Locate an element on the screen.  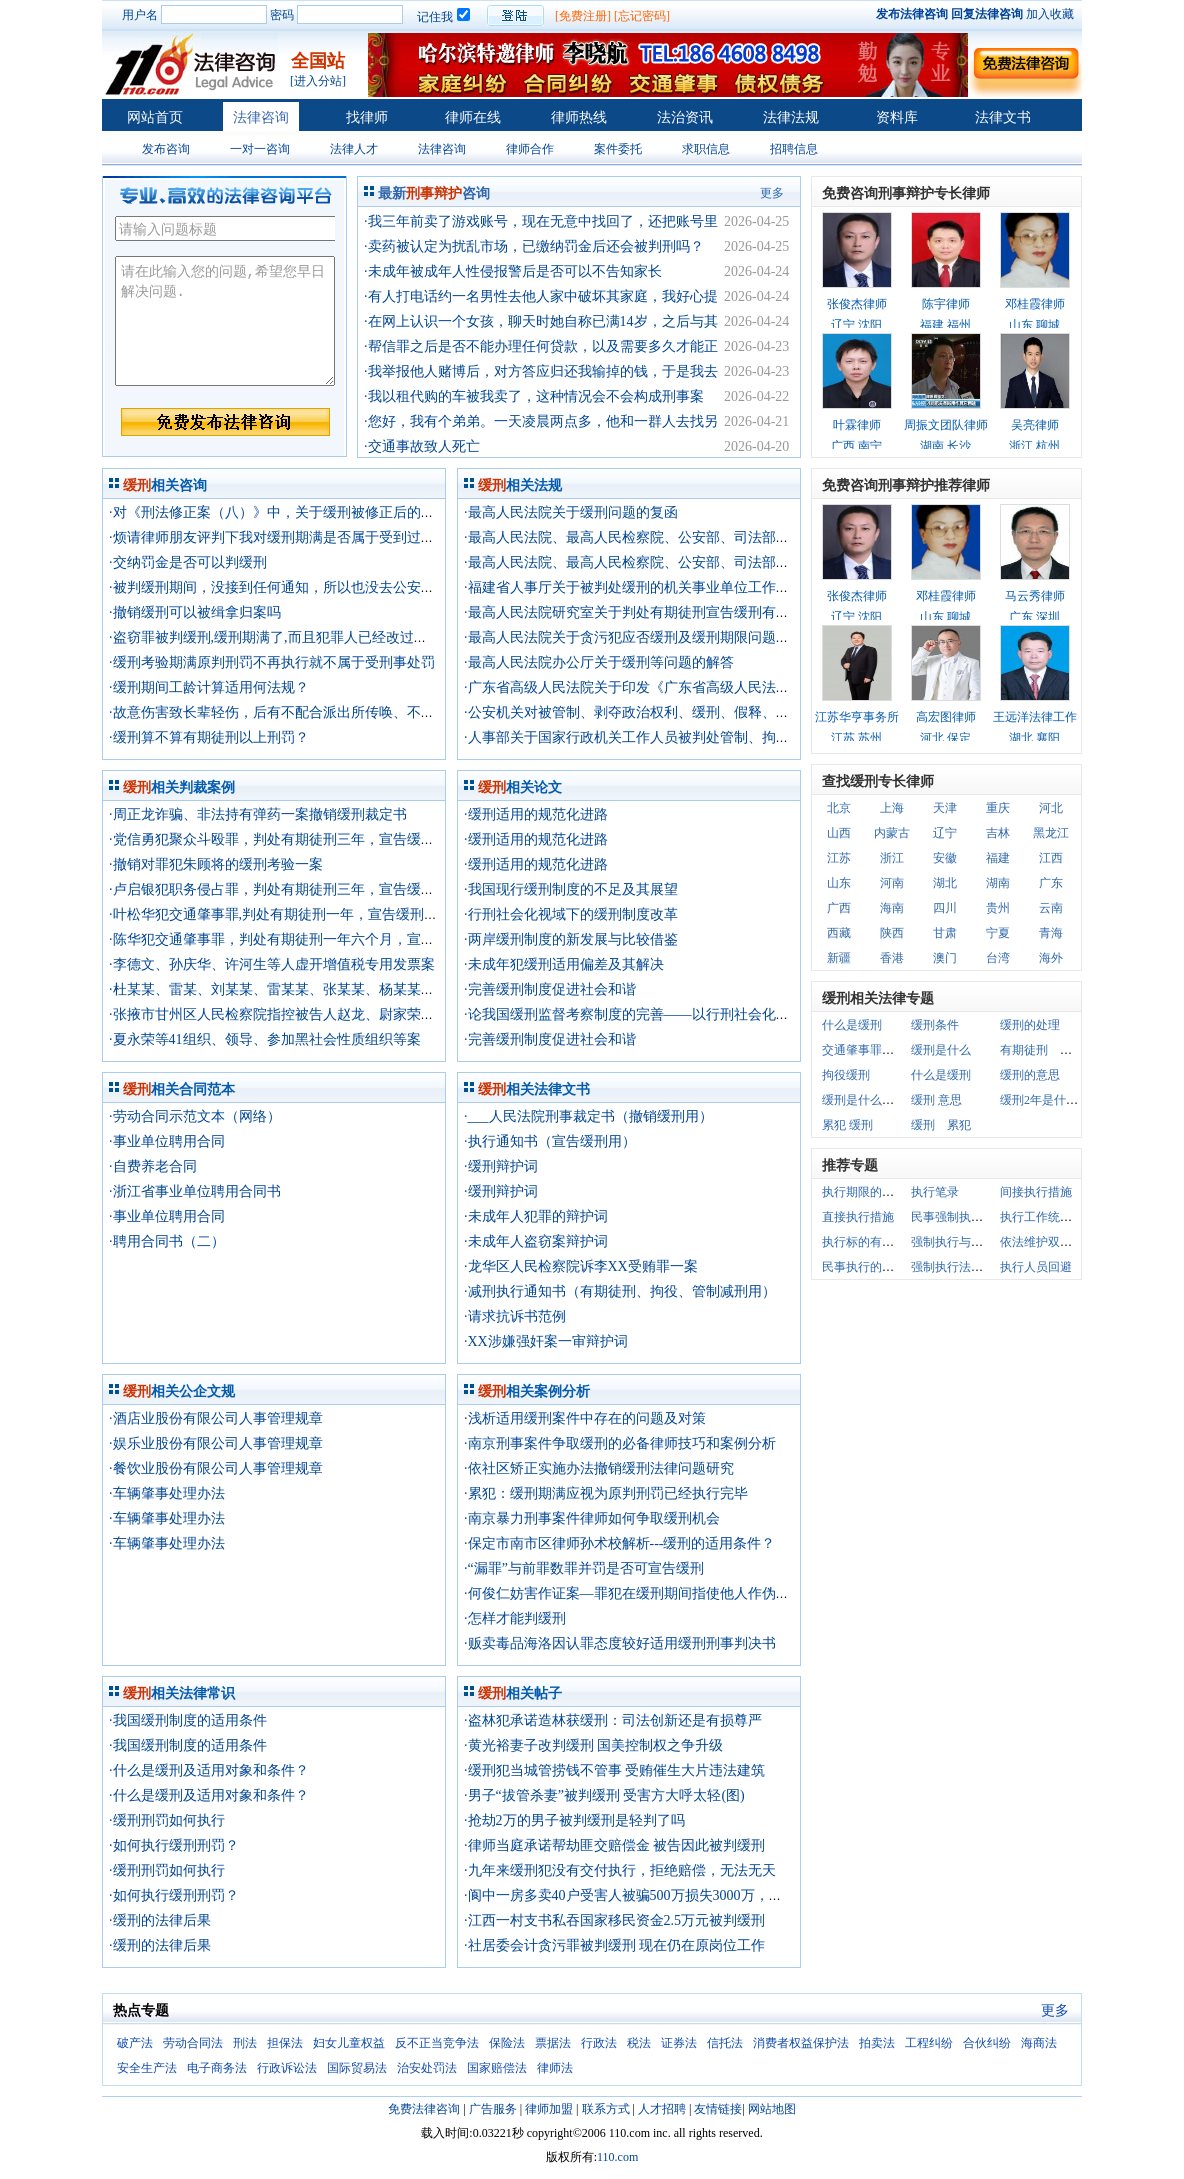
律师法 is located at coordinates (555, 2068).